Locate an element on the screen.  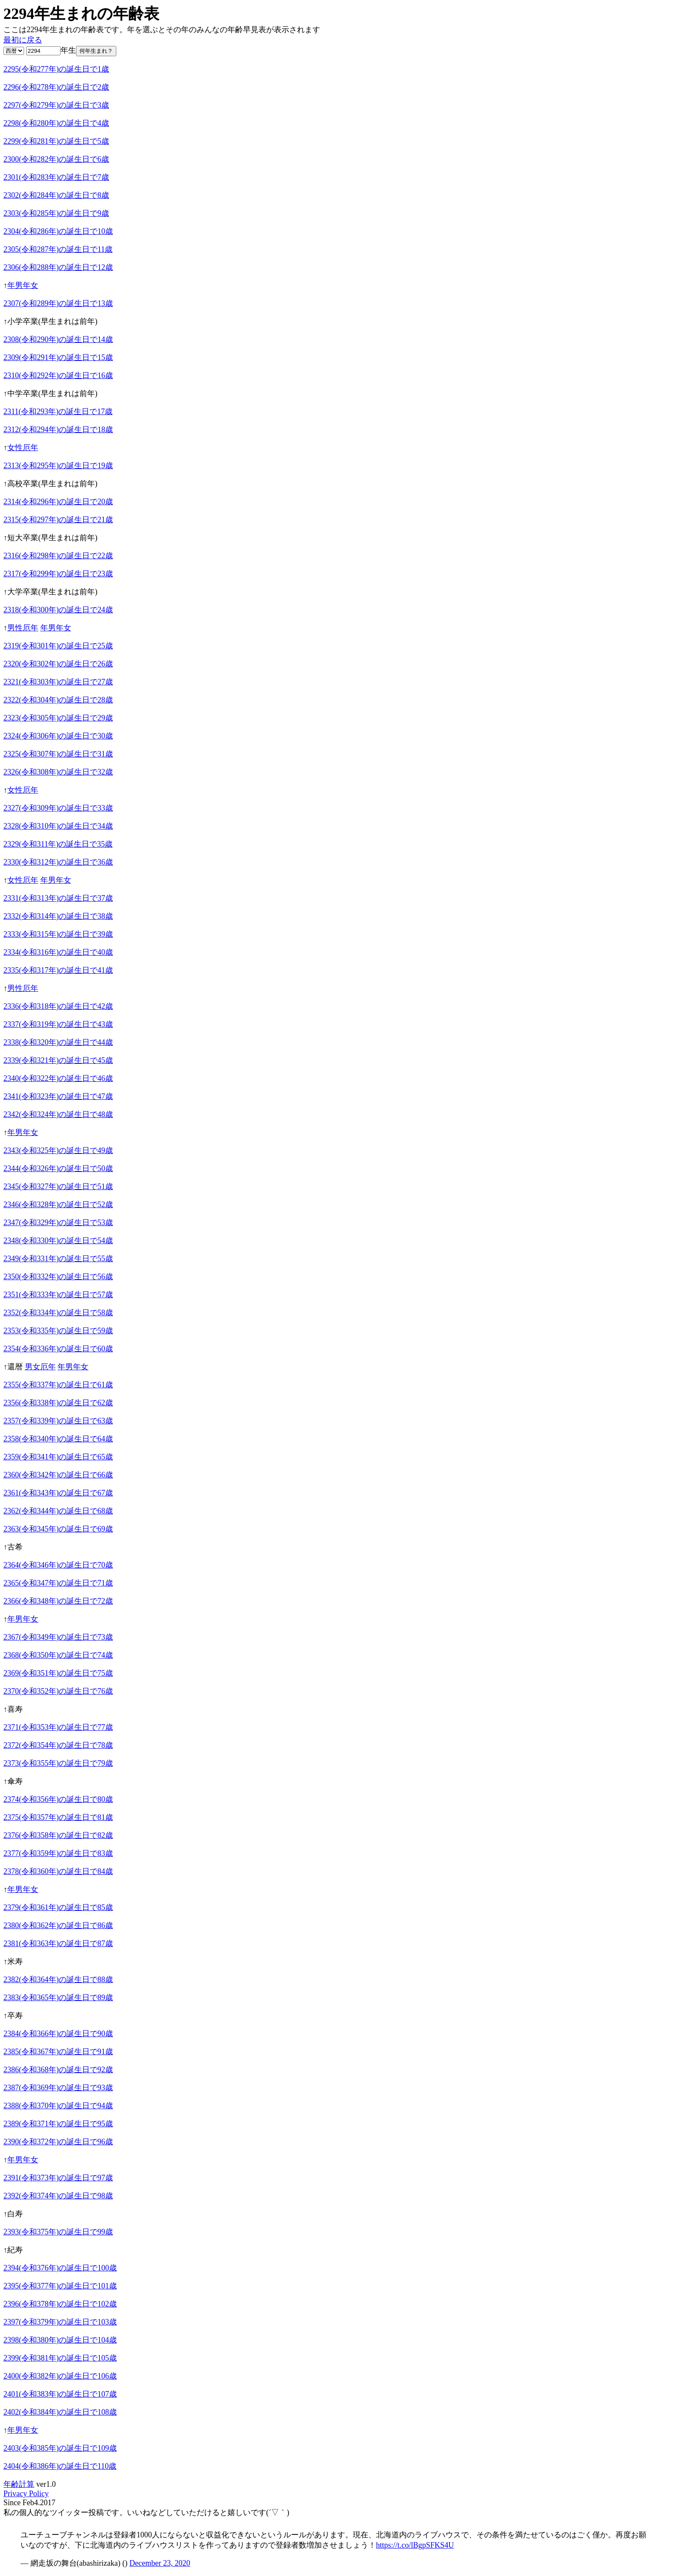
2375(令和357年)の誕生日で81歳 is located at coordinates (58, 1817).